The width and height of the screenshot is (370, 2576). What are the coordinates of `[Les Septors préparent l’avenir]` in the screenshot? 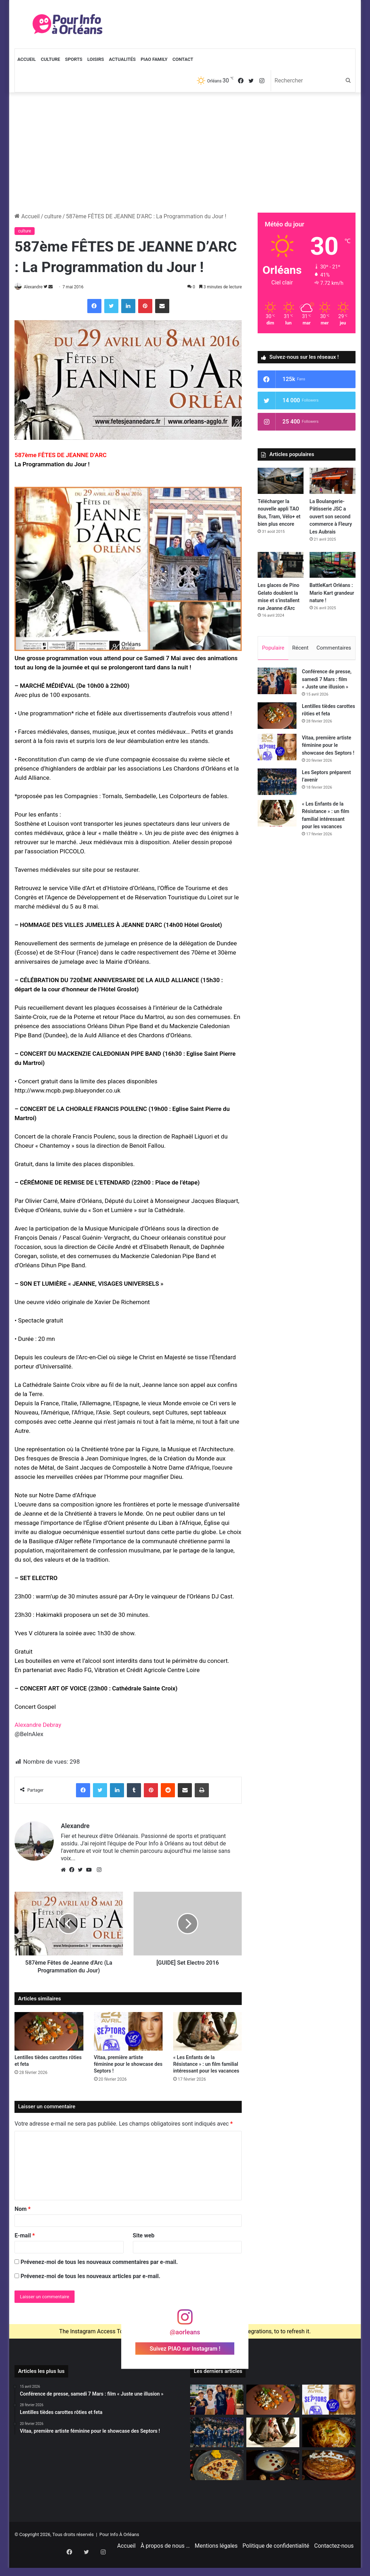 It's located at (277, 785).